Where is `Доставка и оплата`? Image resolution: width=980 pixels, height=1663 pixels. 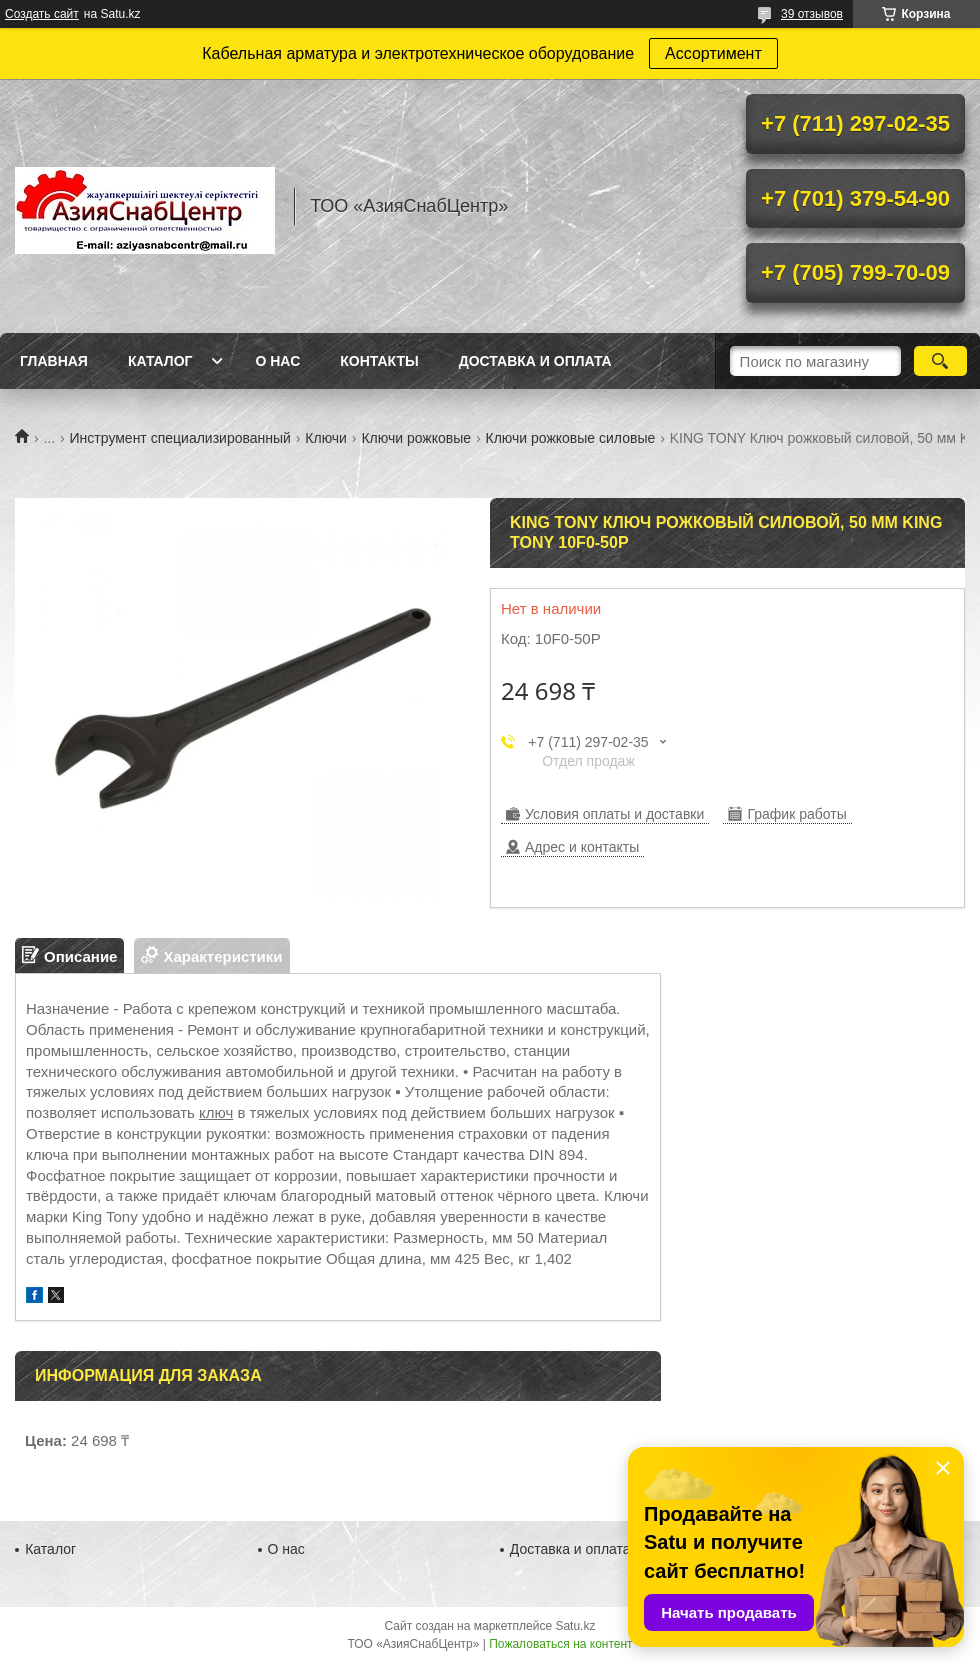
Доставка и оплата is located at coordinates (535, 361).